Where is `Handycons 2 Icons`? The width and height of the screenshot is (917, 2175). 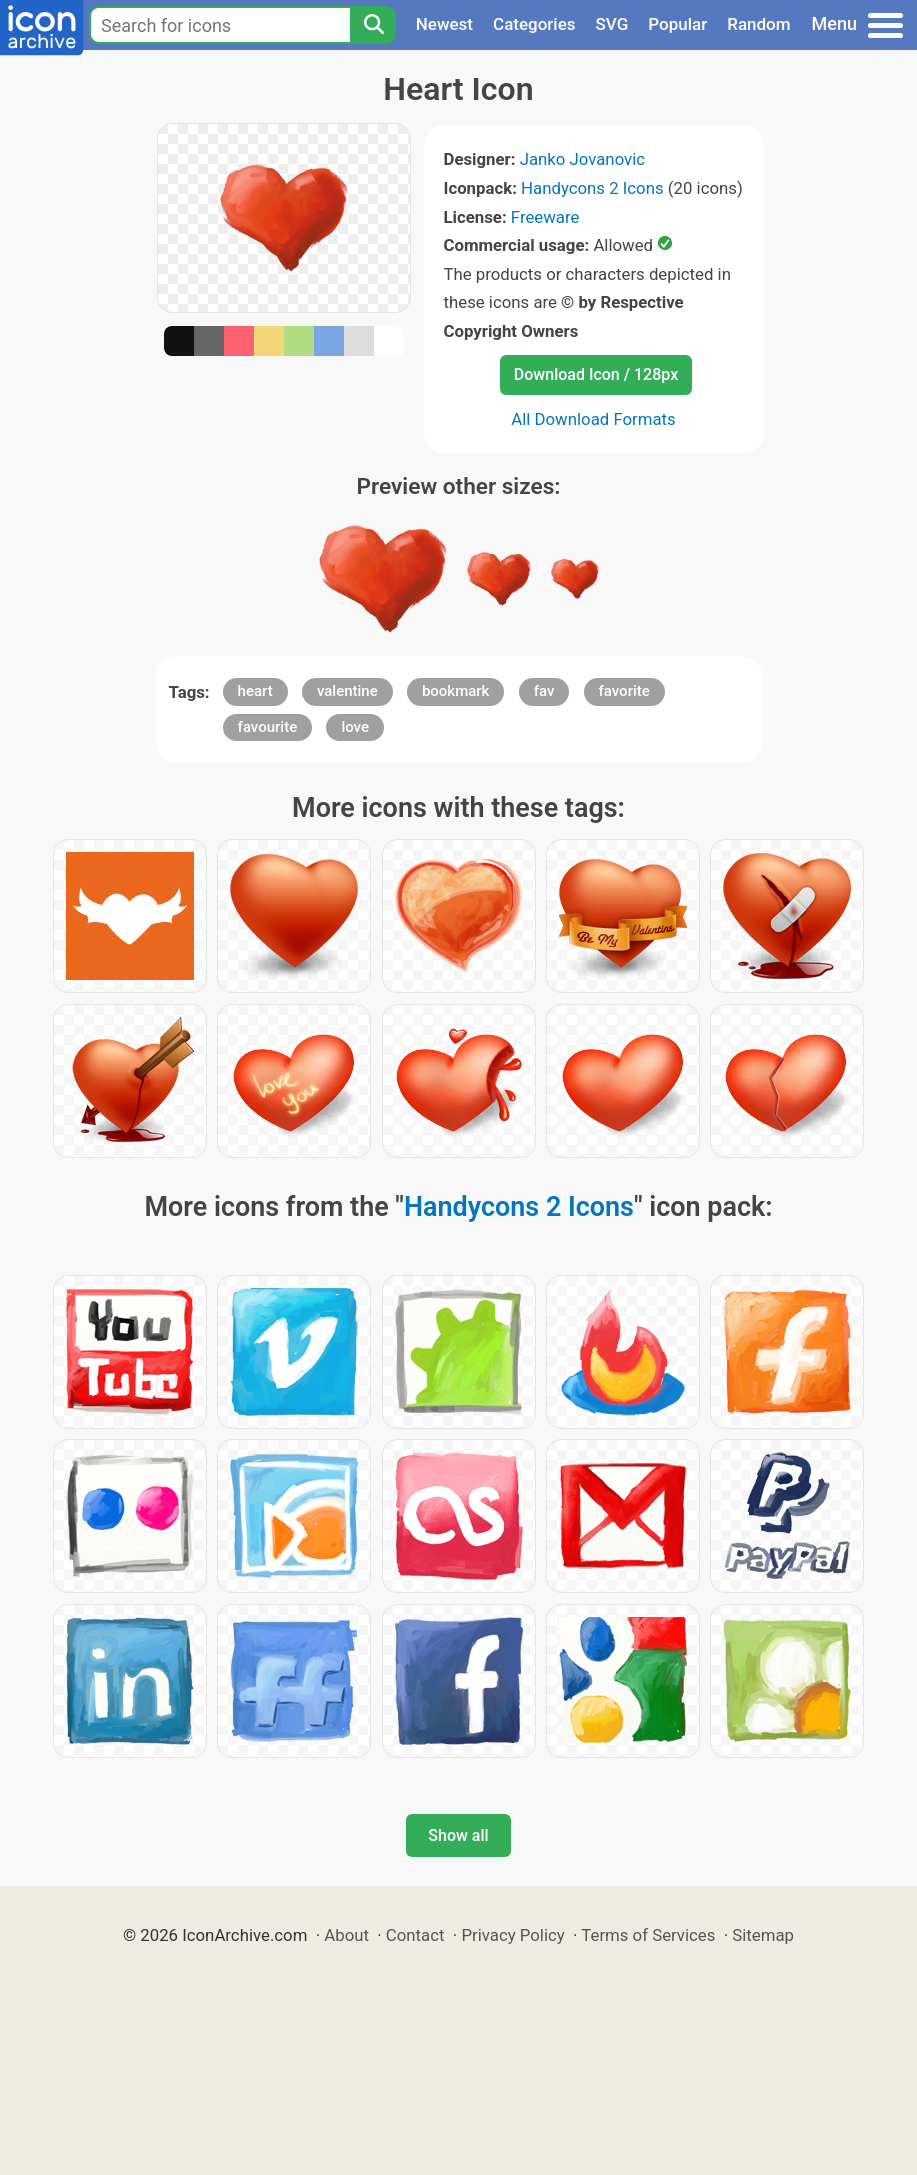 Handycons 2 Icons is located at coordinates (592, 188).